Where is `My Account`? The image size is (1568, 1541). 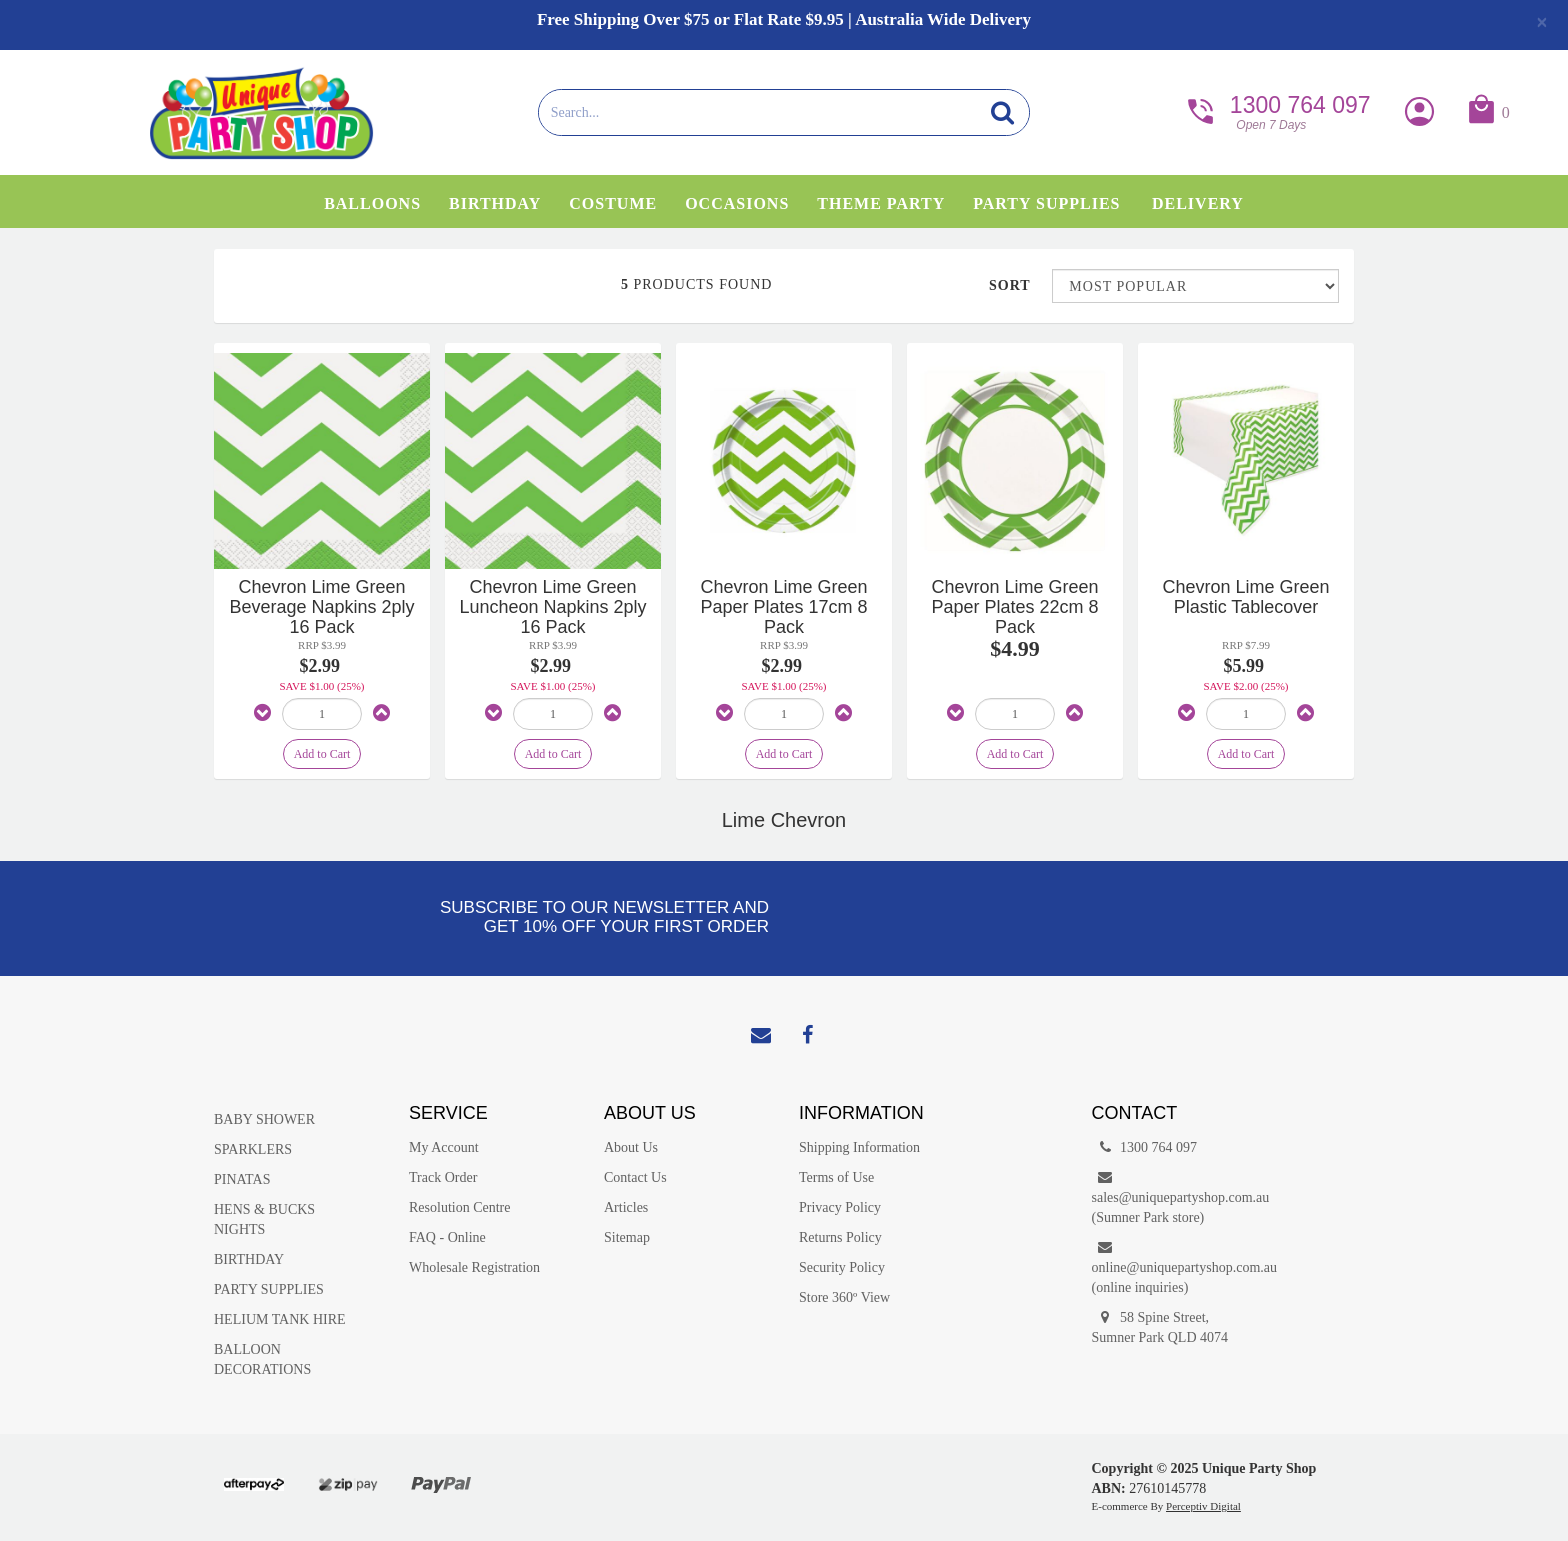 My Account is located at coordinates (444, 1147).